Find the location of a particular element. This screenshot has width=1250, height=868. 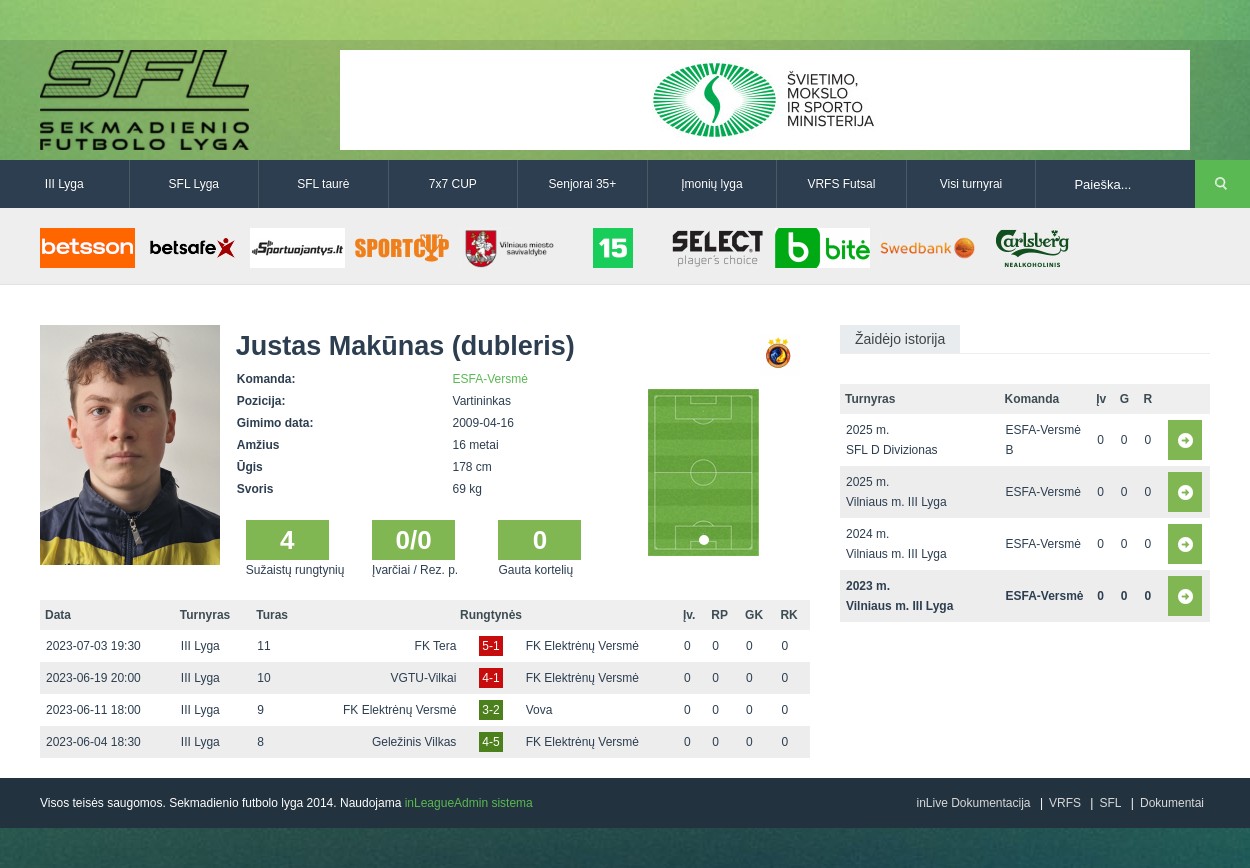

SFL is located at coordinates (1110, 803).